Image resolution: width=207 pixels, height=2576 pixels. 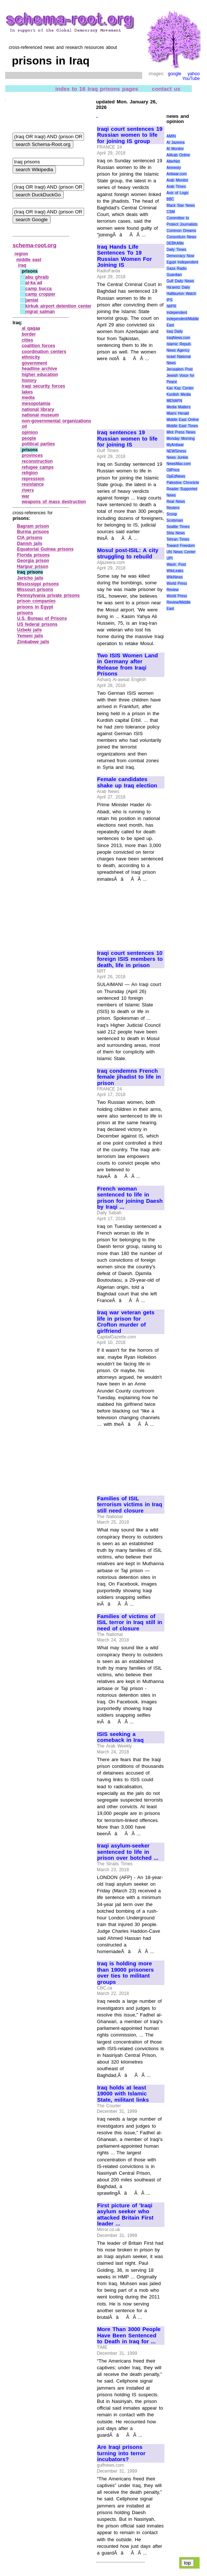 What do you see at coordinates (21, 253) in the screenshot?
I see `region` at bounding box center [21, 253].